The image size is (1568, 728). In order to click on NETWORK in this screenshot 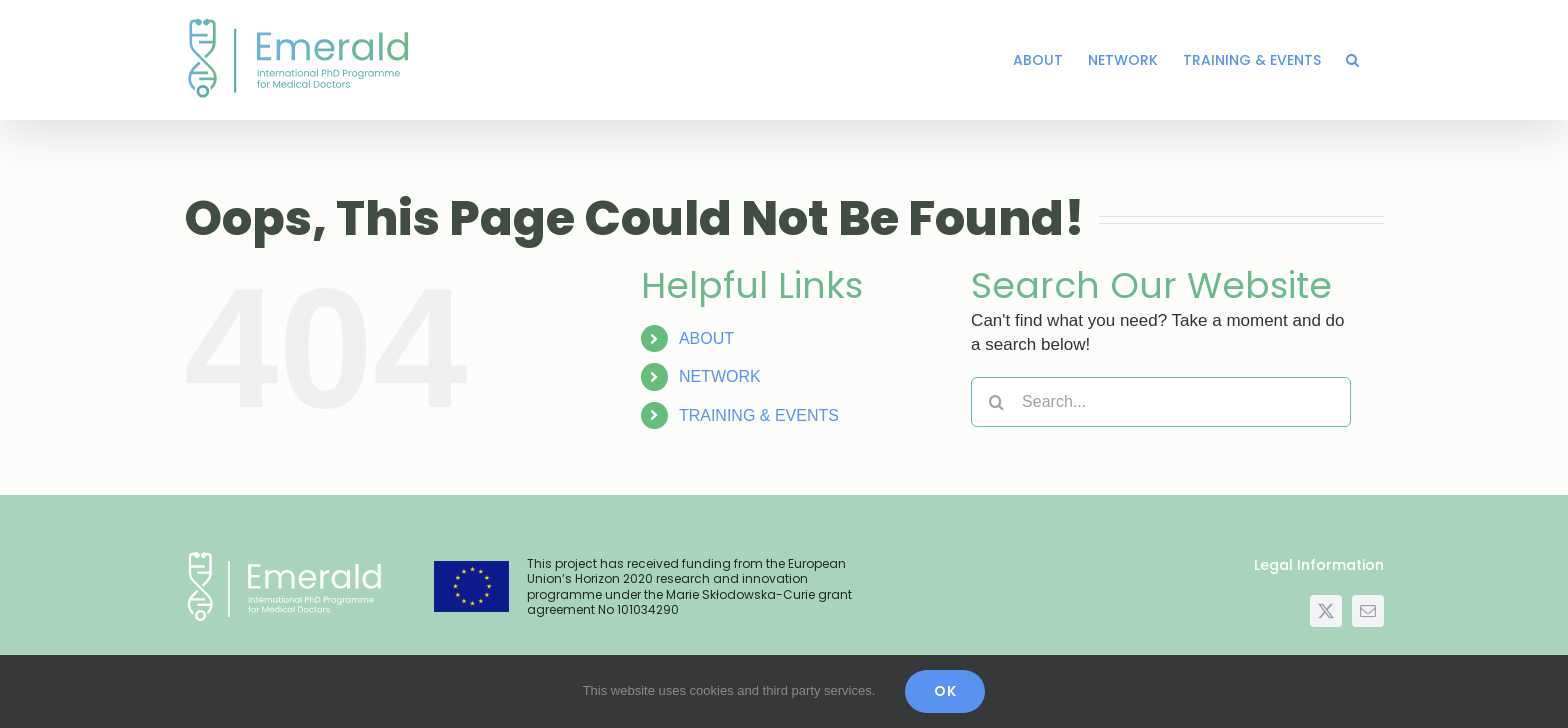, I will do `click(720, 376)`.